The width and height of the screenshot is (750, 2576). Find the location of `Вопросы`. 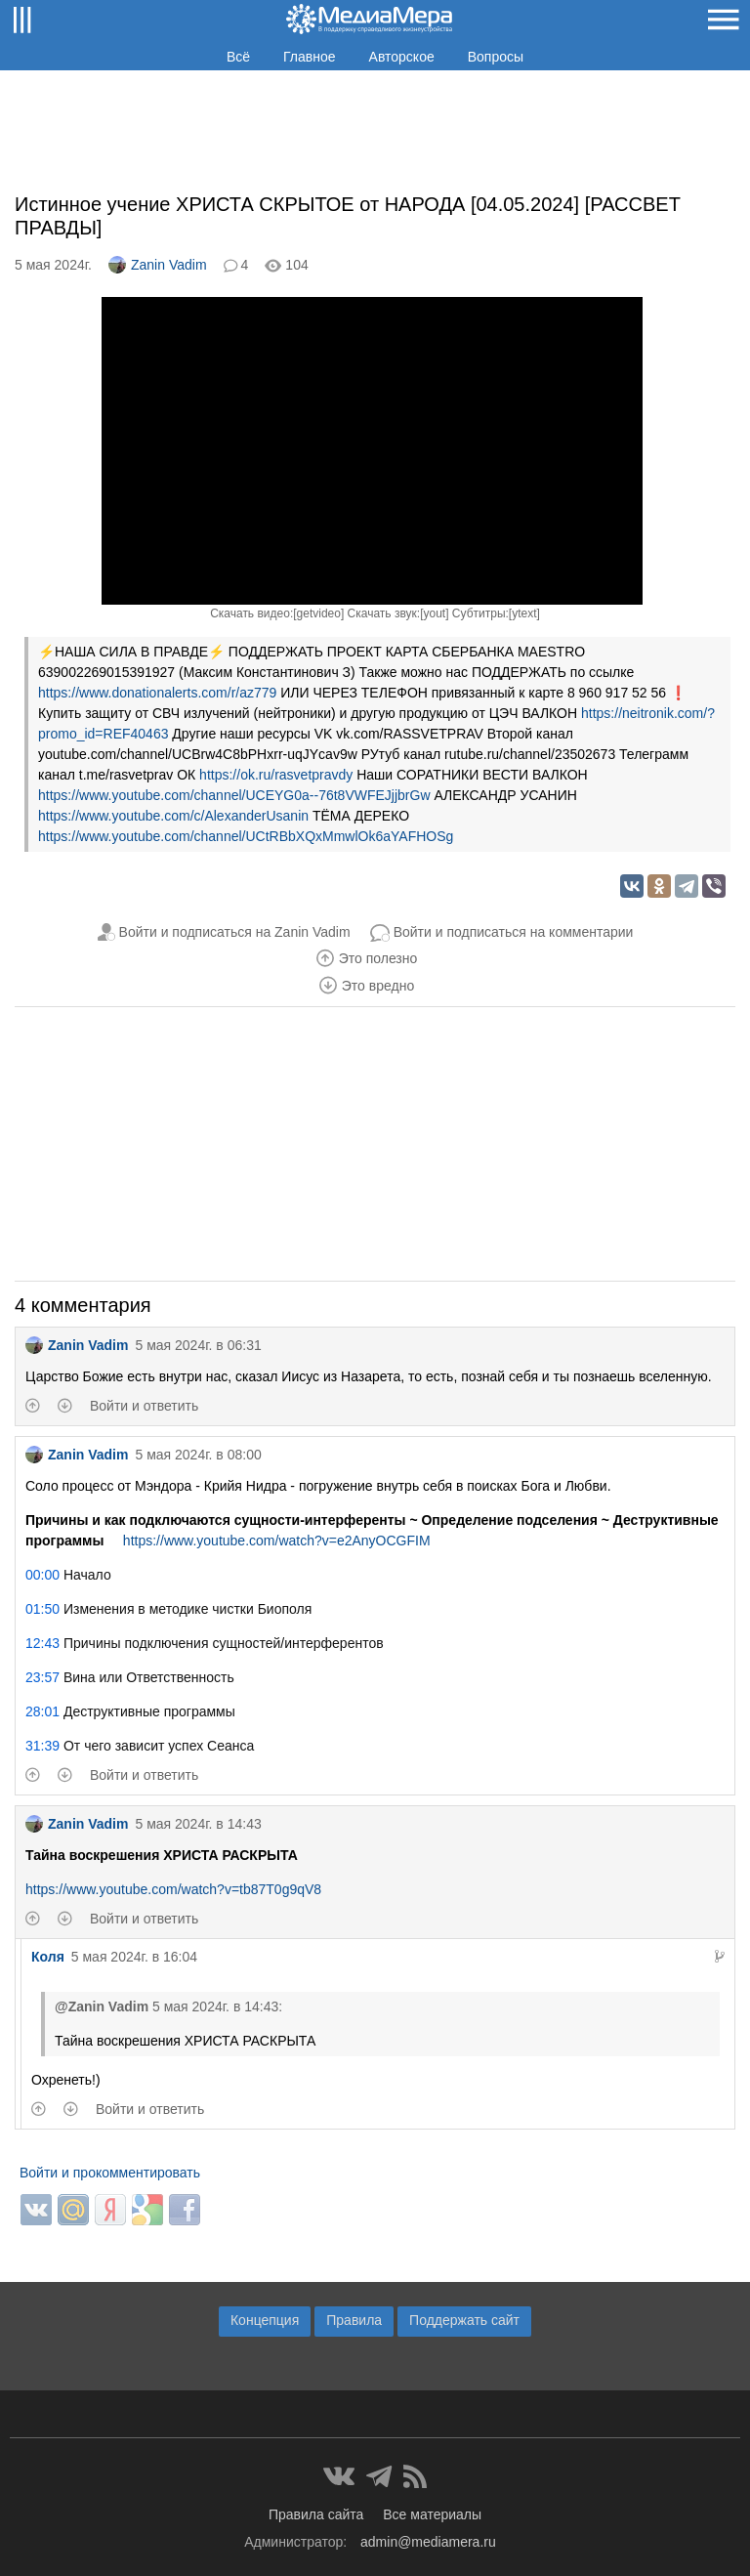

Вопросы is located at coordinates (495, 56).